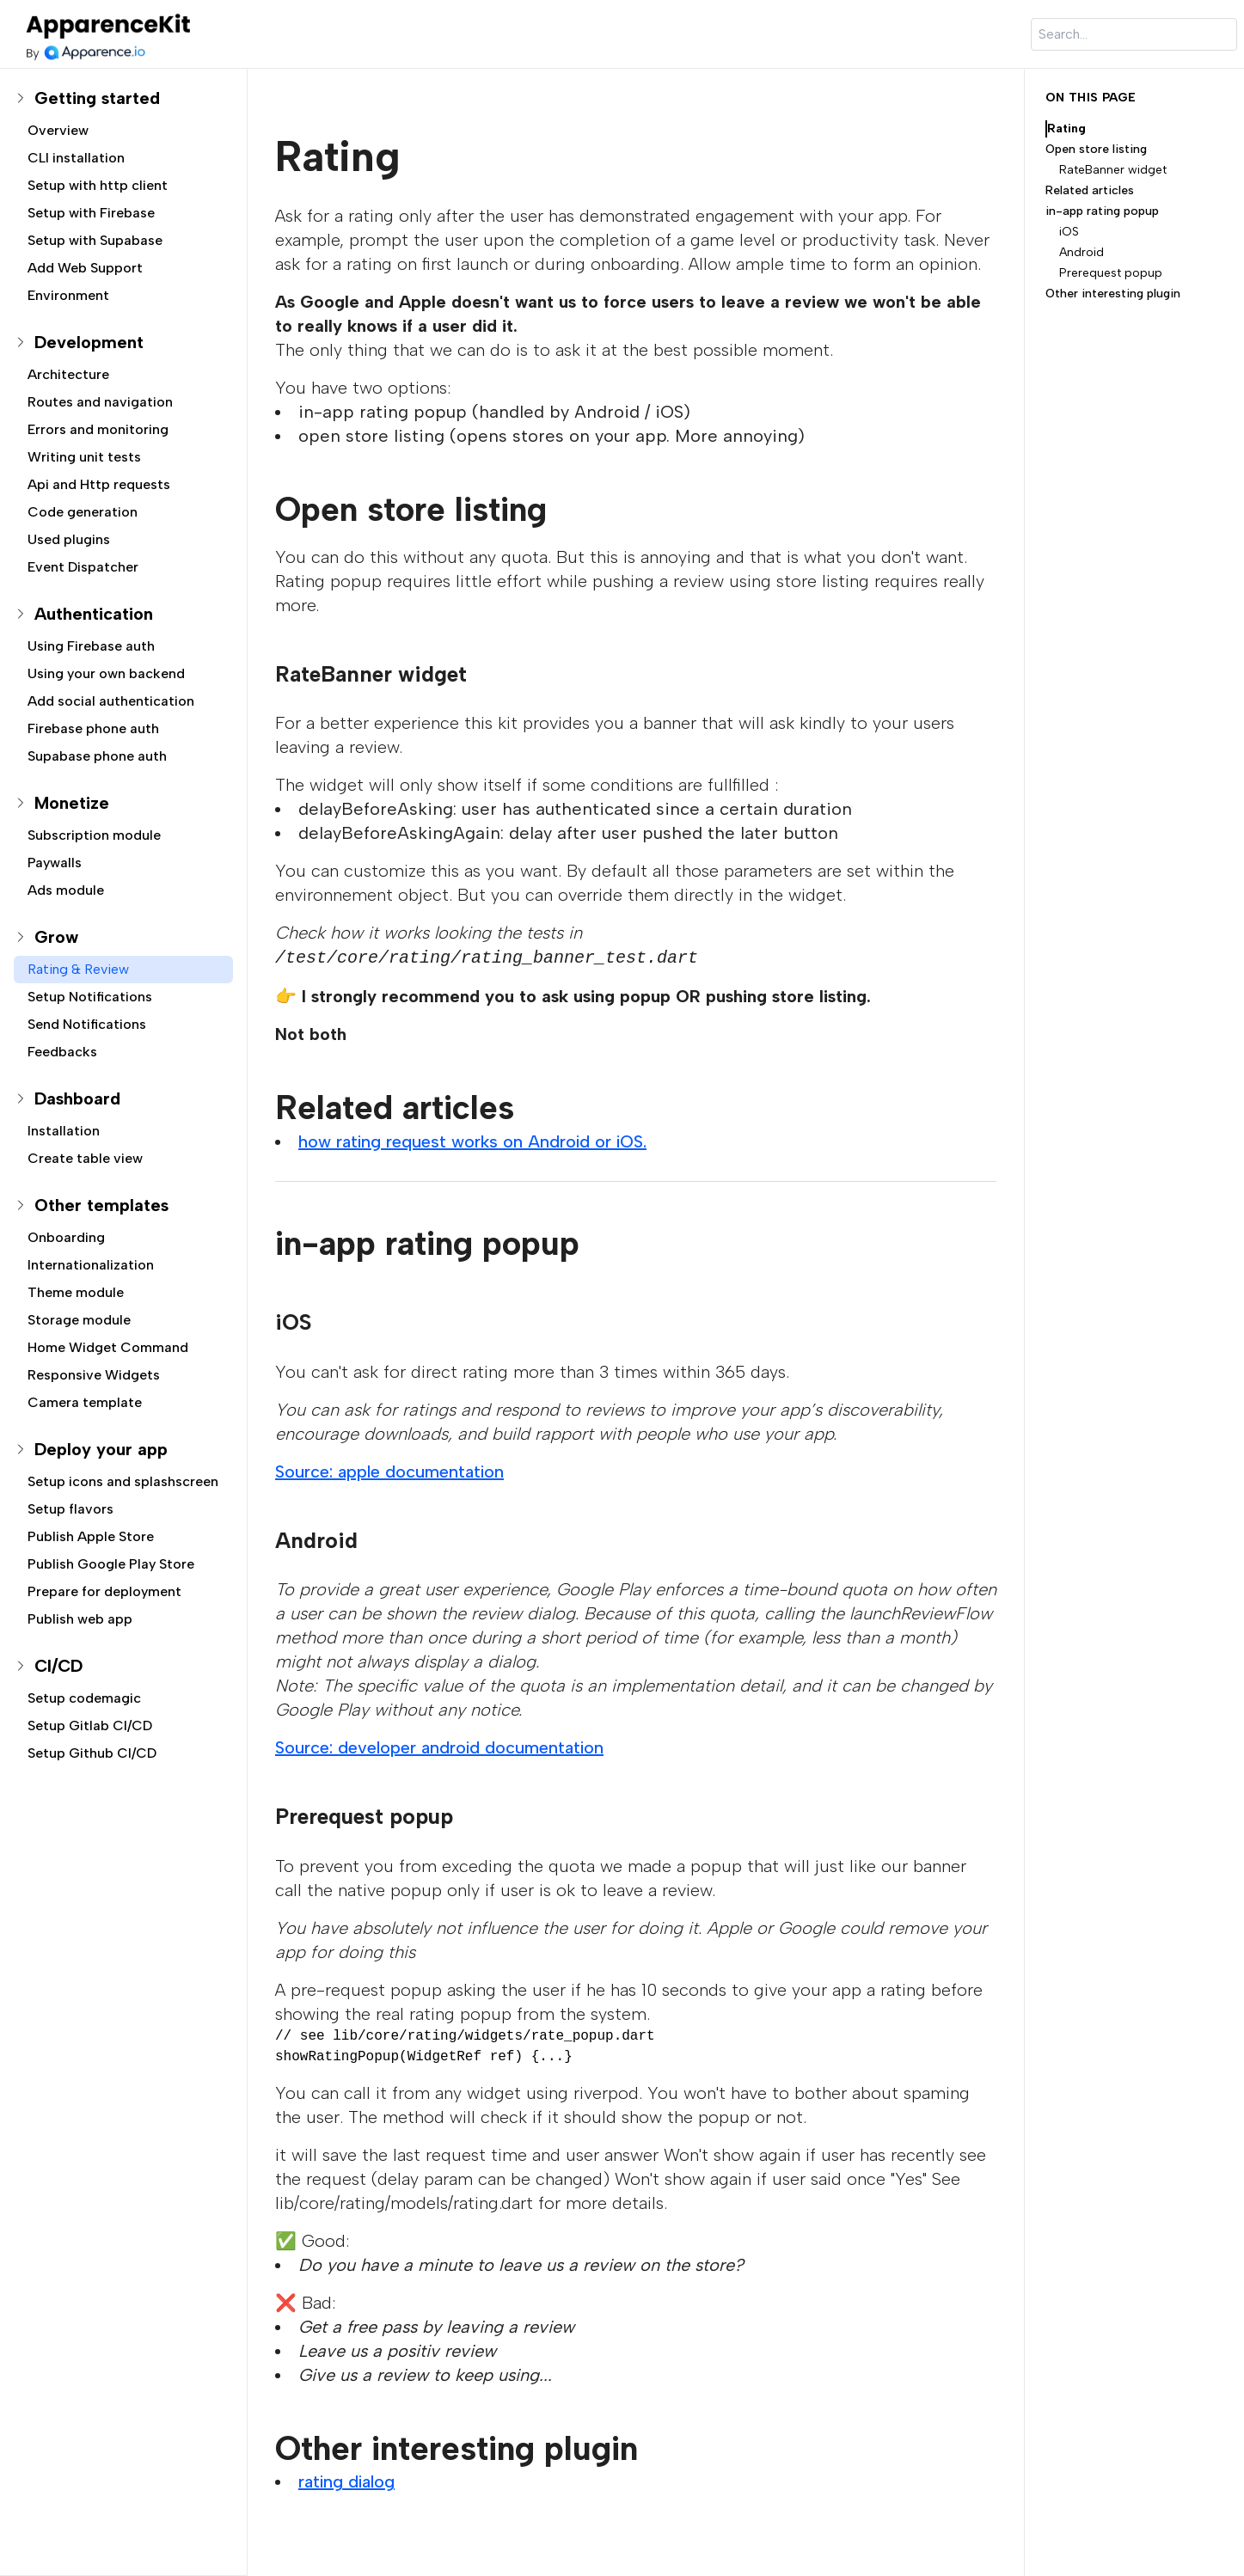 This screenshot has height=2576, width=1244. Describe the element at coordinates (1066, 128) in the screenshot. I see `Rating` at that location.